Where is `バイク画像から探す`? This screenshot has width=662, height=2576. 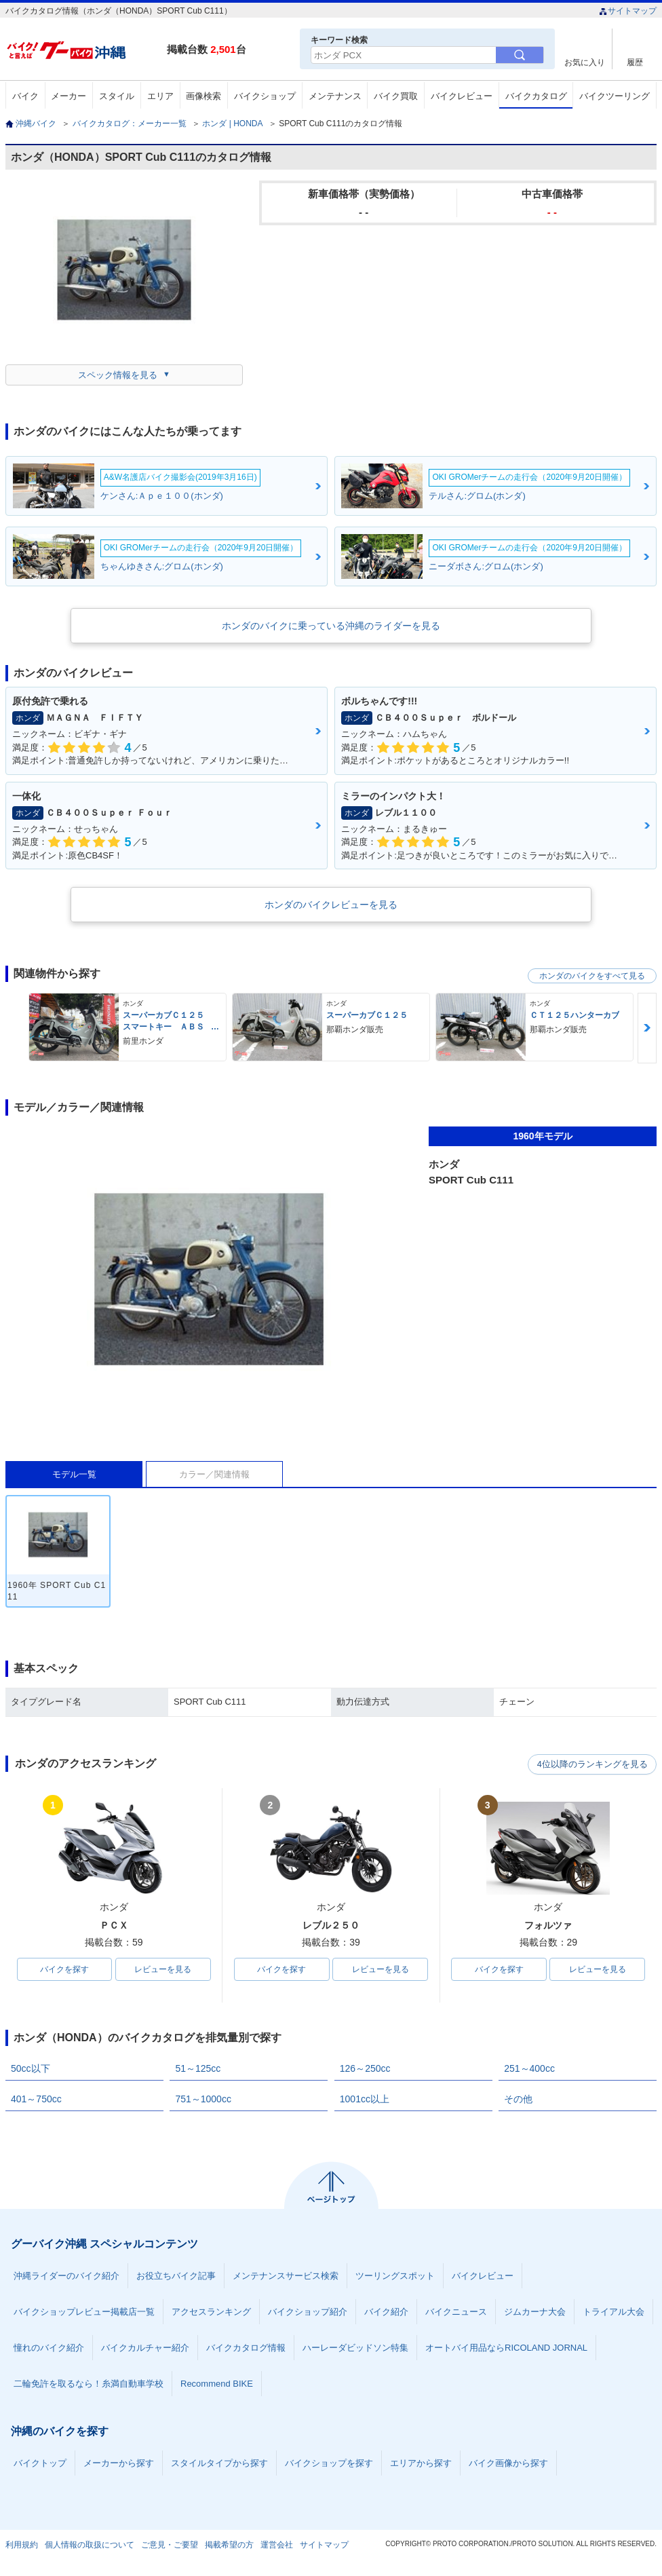
バイク画像から探す is located at coordinates (508, 2463).